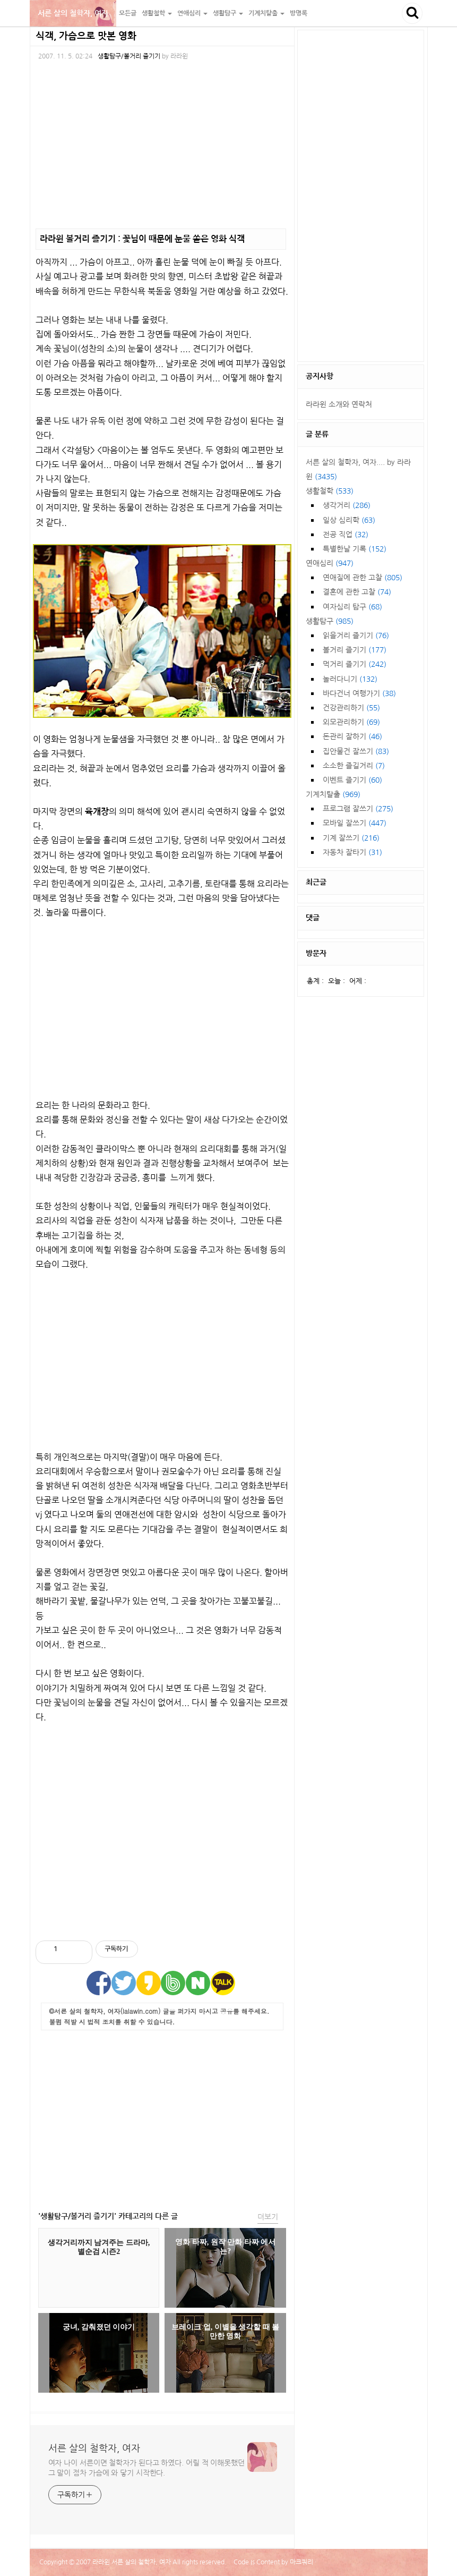 This screenshot has height=2576, width=457. Describe the element at coordinates (351, 707) in the screenshot. I see `건강관리하기` at that location.